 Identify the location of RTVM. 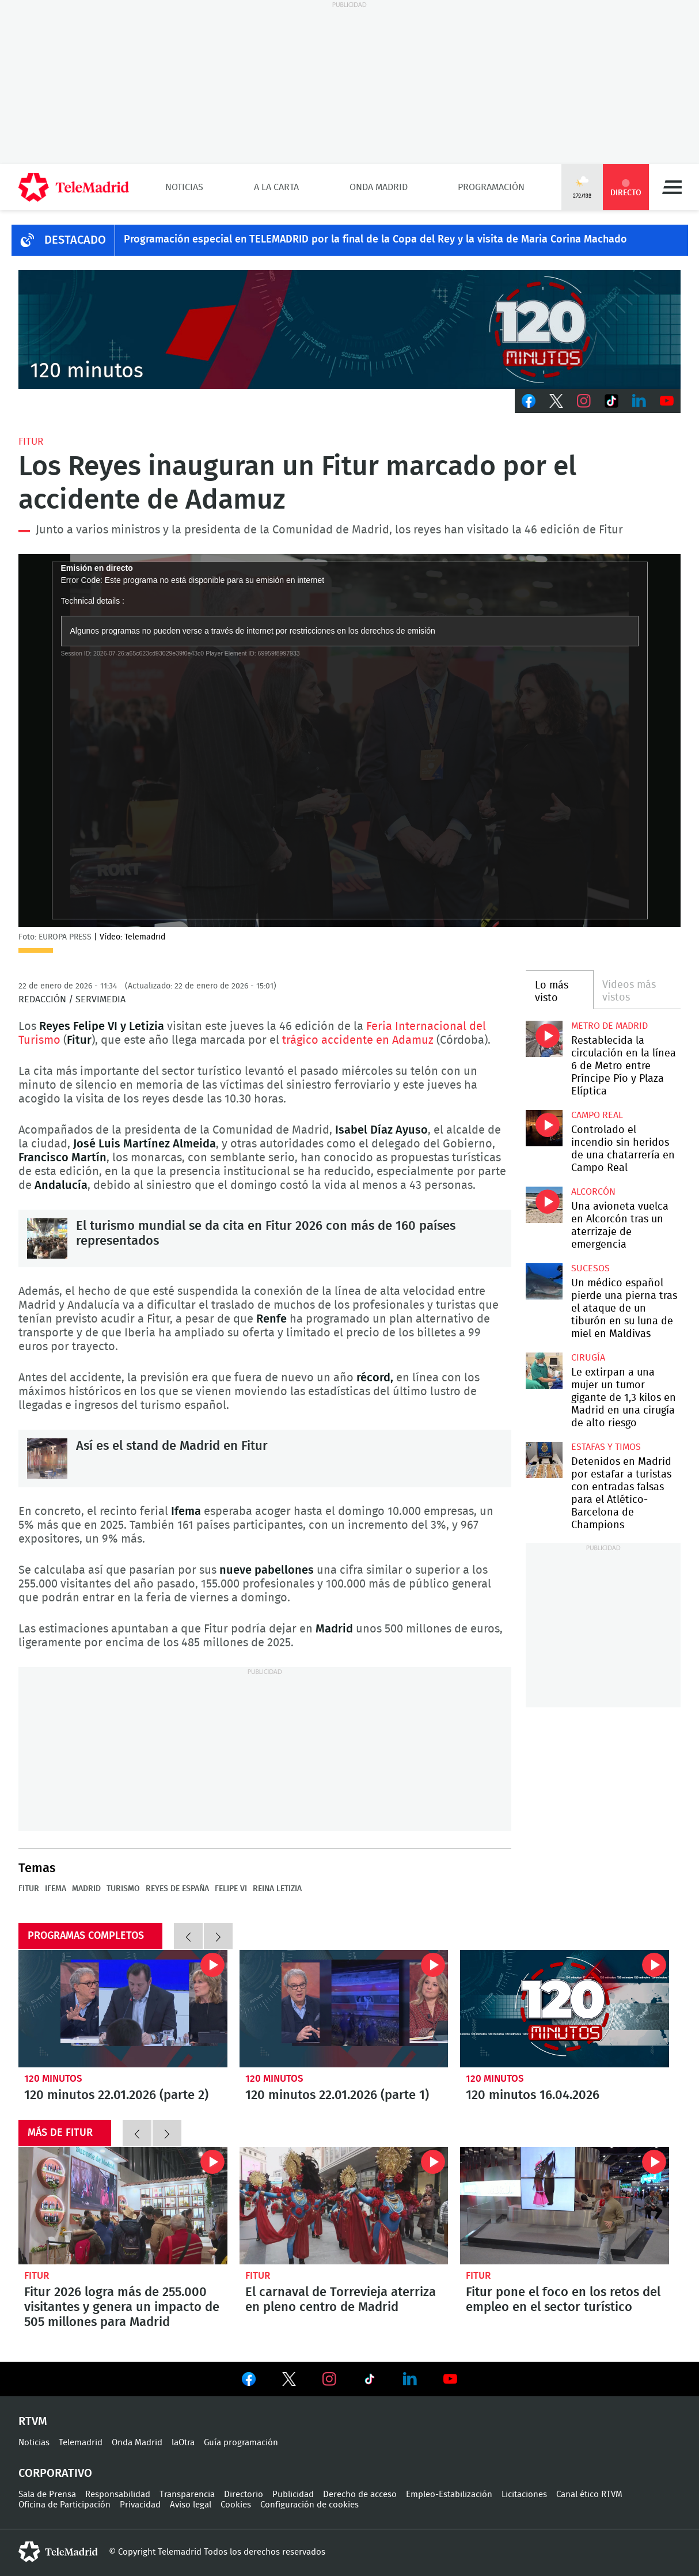
(32, 2421).